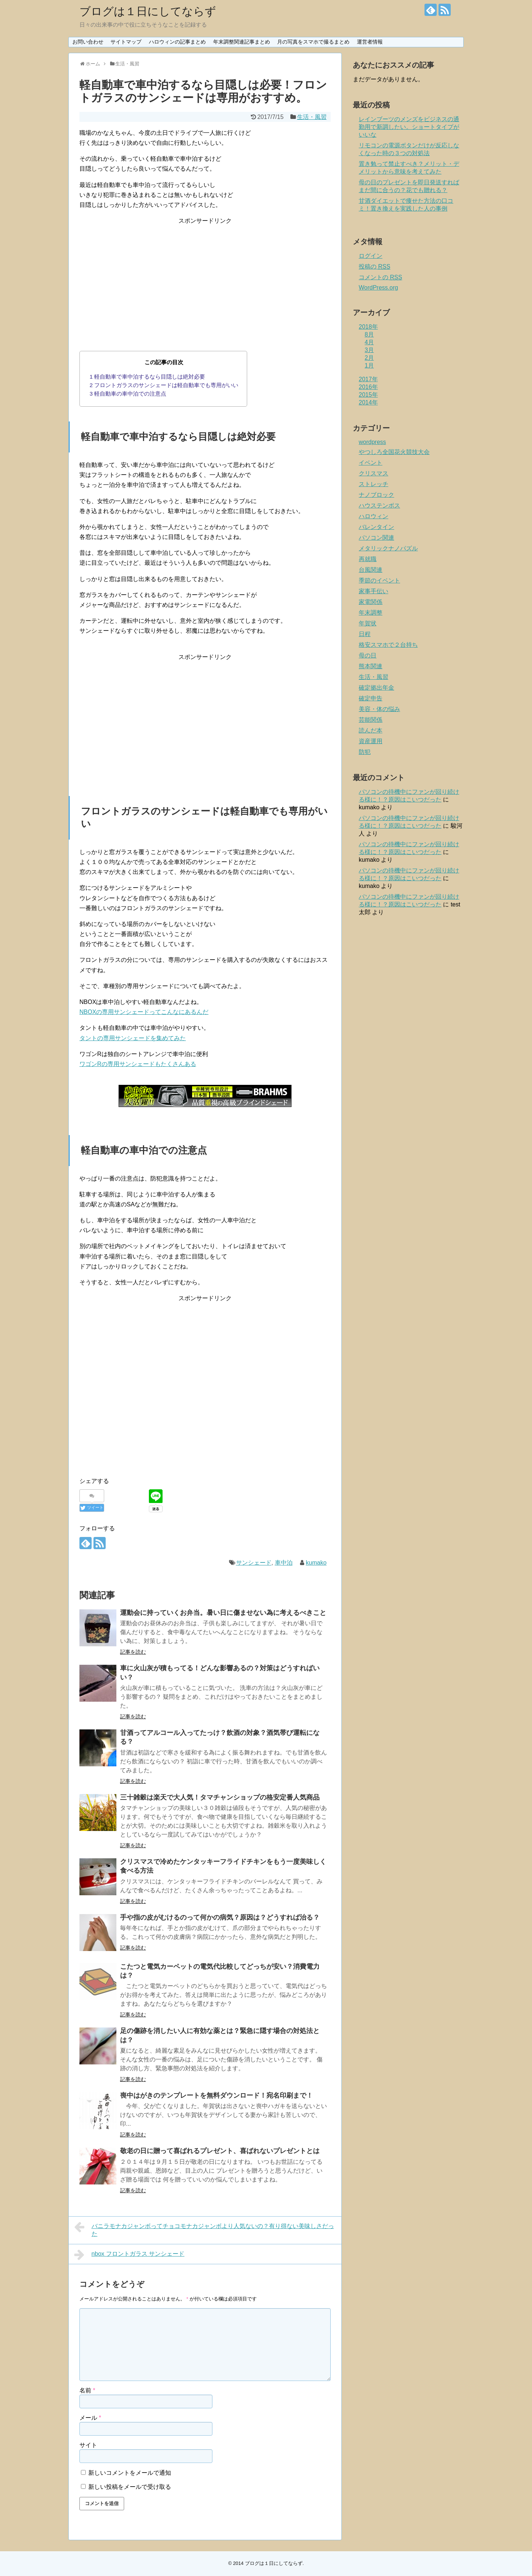  Describe the element at coordinates (373, 516) in the screenshot. I see `ハロウィン` at that location.